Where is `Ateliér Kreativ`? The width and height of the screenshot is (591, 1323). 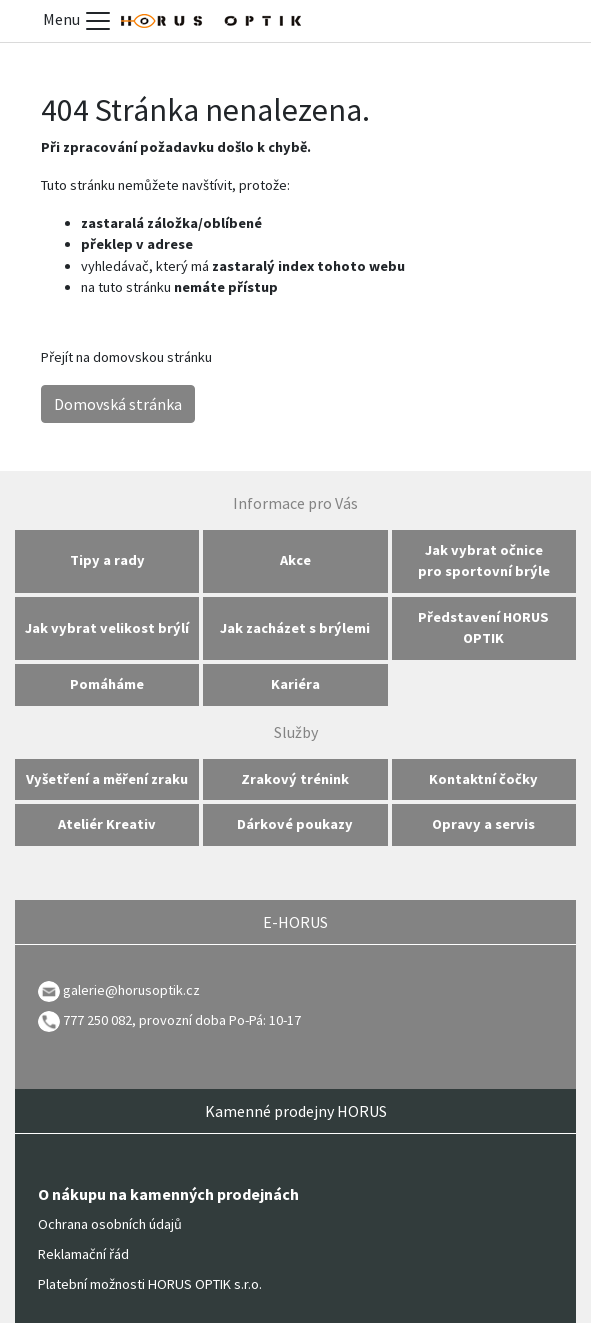
Ateliér Kreativ is located at coordinates (107, 824).